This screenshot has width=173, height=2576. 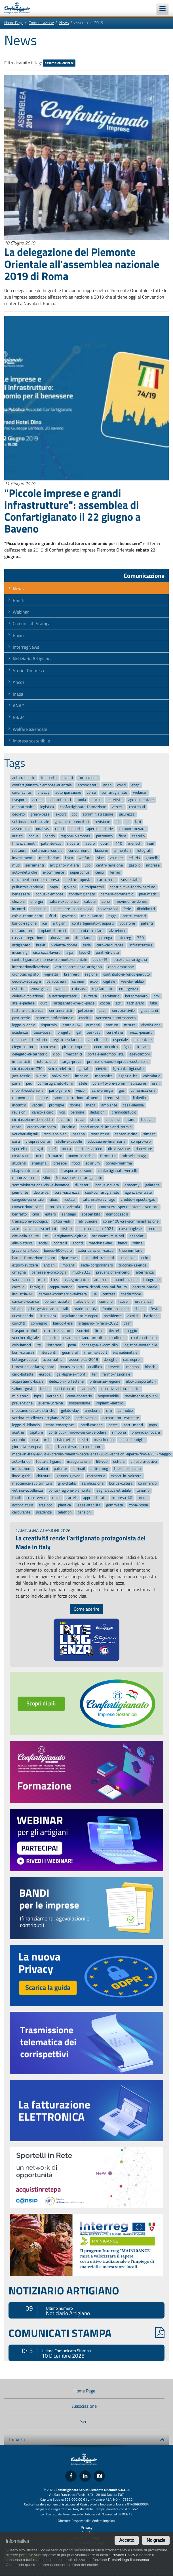 What do you see at coordinates (78, 1032) in the screenshot?
I see `gal` at bounding box center [78, 1032].